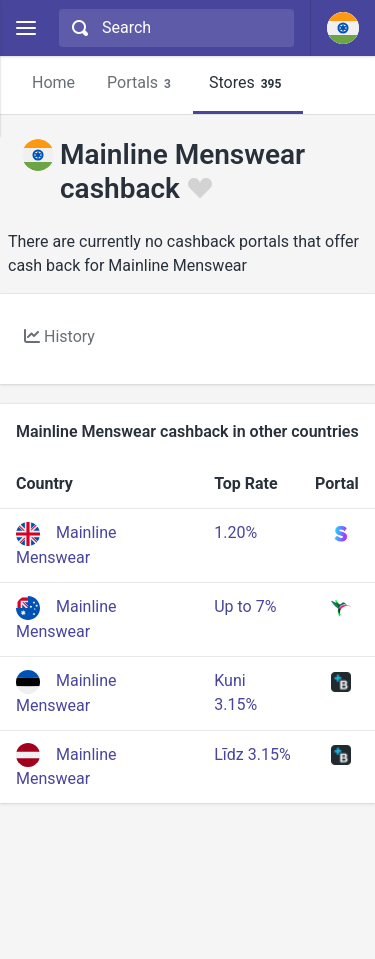  Describe the element at coordinates (248, 83) in the screenshot. I see `Stores` at that location.